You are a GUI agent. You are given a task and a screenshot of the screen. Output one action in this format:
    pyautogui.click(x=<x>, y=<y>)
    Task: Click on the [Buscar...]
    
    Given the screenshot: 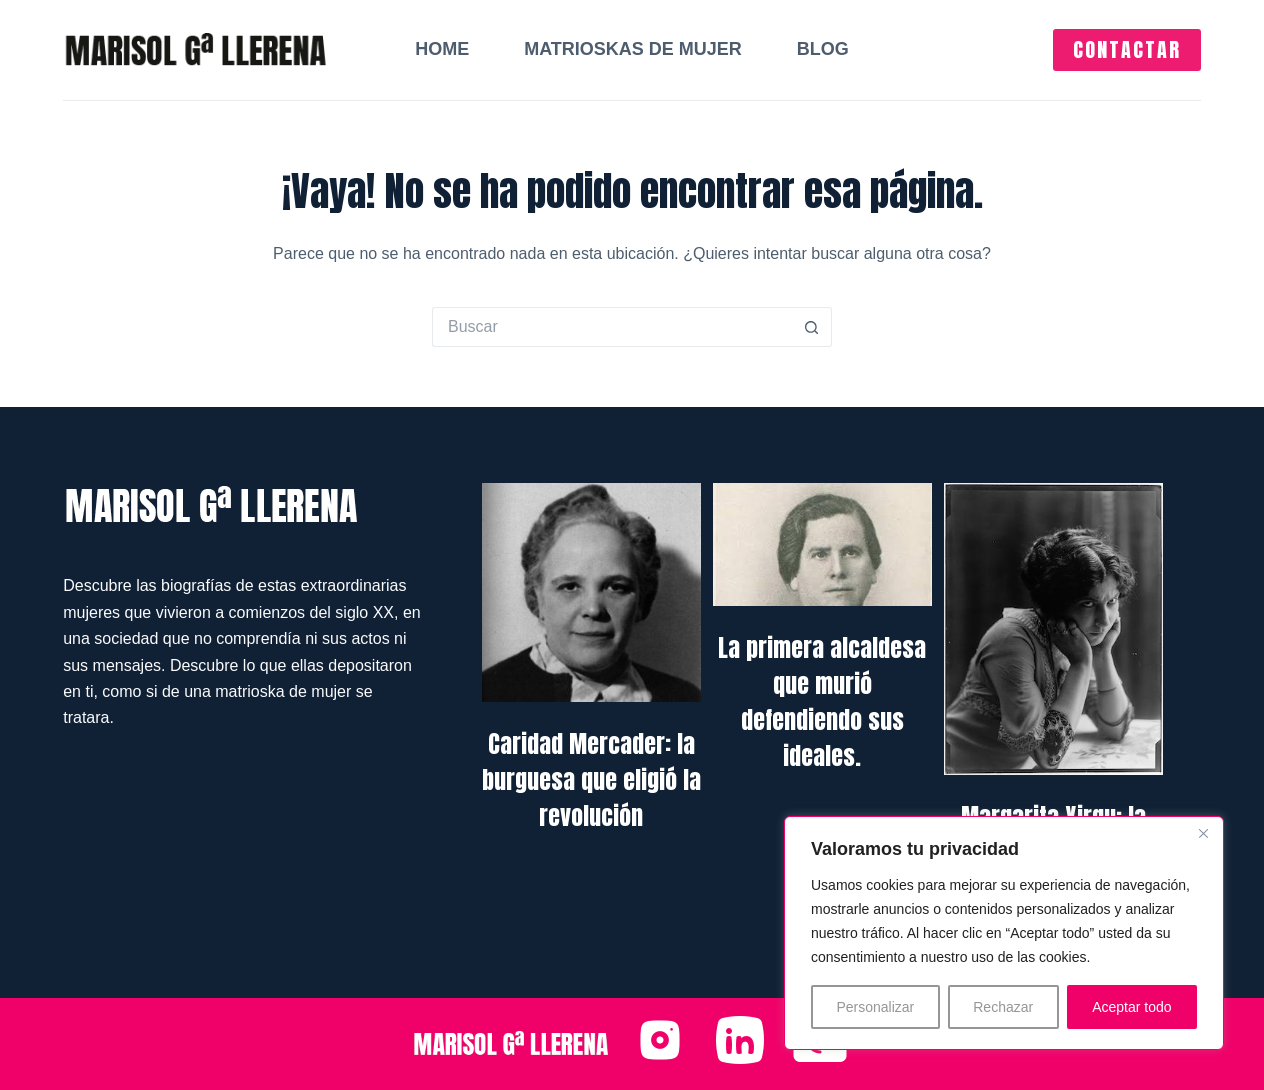 What is the action you would take?
    pyautogui.click(x=612, y=327)
    